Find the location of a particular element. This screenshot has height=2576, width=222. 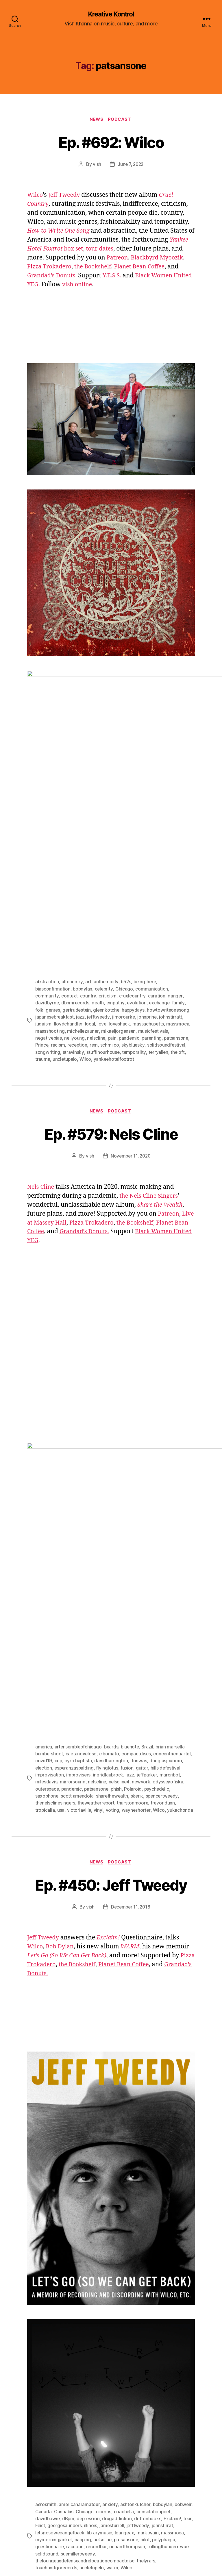

evolution is located at coordinates (139, 877).